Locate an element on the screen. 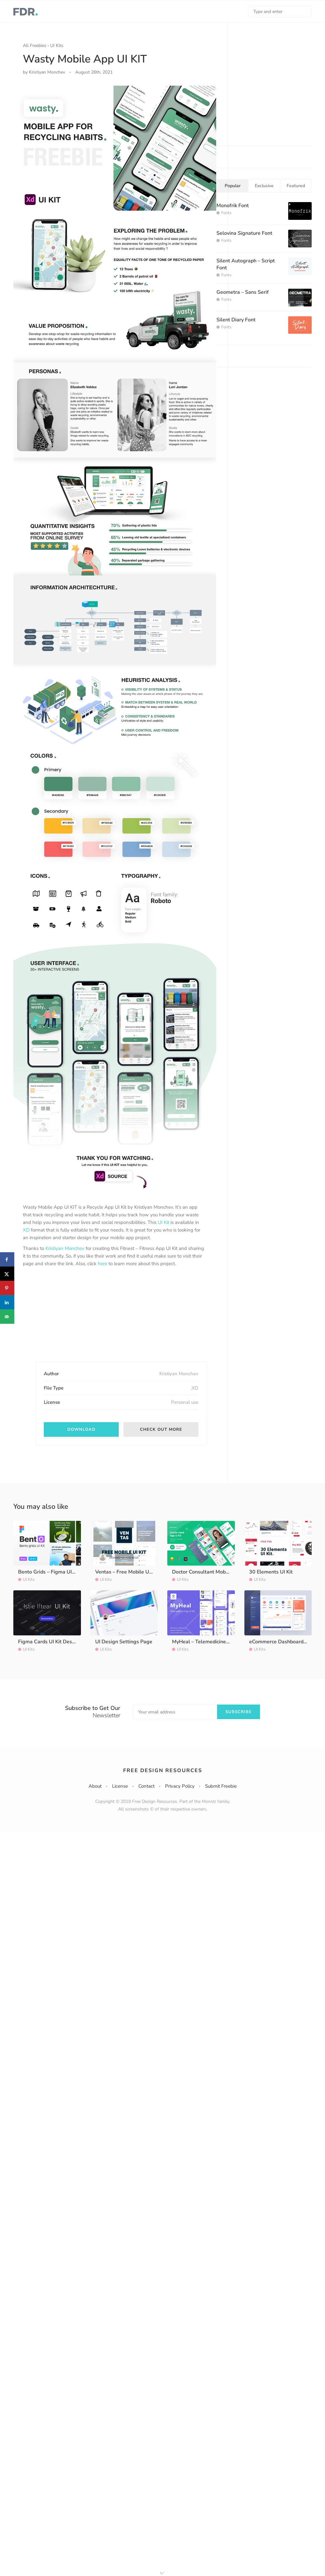 This screenshot has height=2576, width=325. UI Kit is located at coordinates (163, 1222).